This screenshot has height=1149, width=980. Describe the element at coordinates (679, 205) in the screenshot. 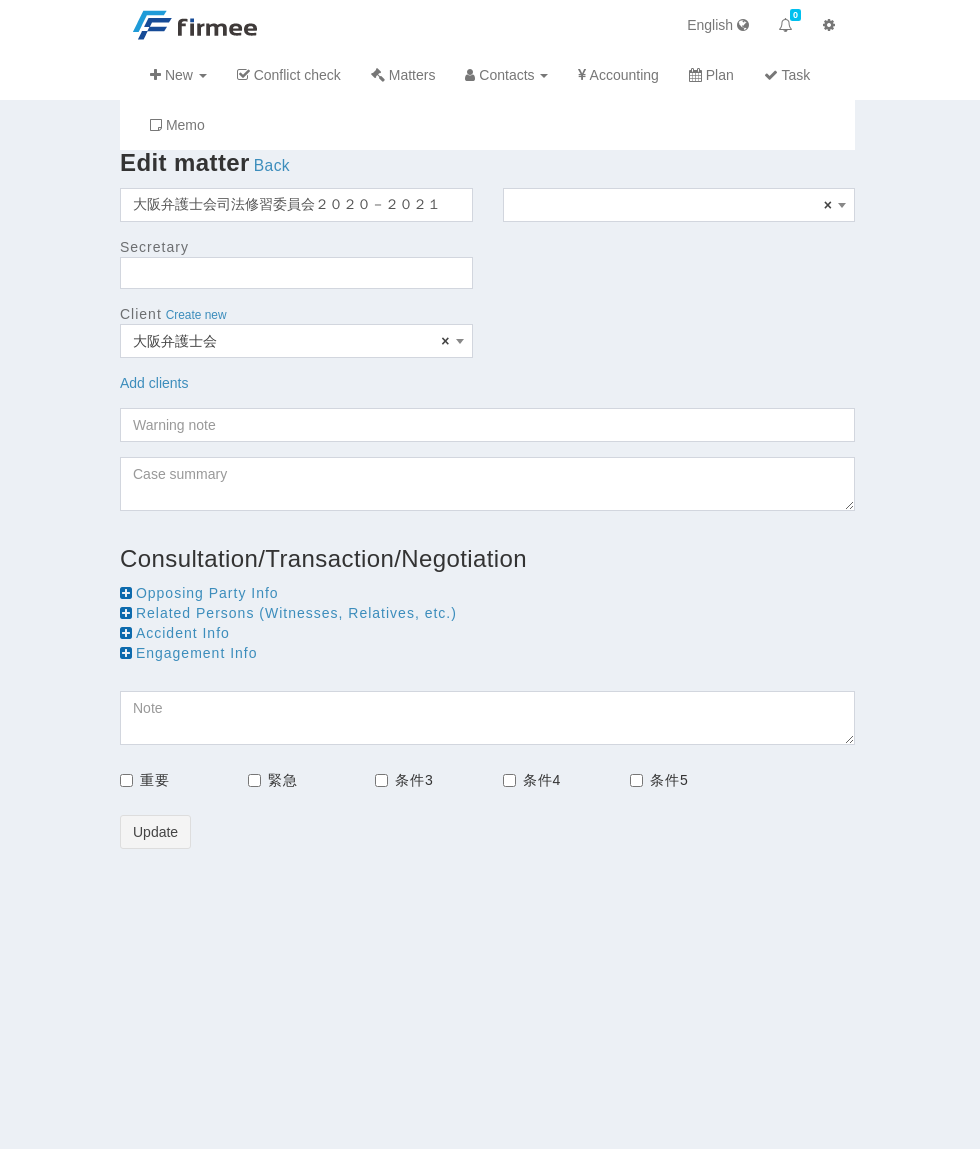

I see `[combobox]` at that location.